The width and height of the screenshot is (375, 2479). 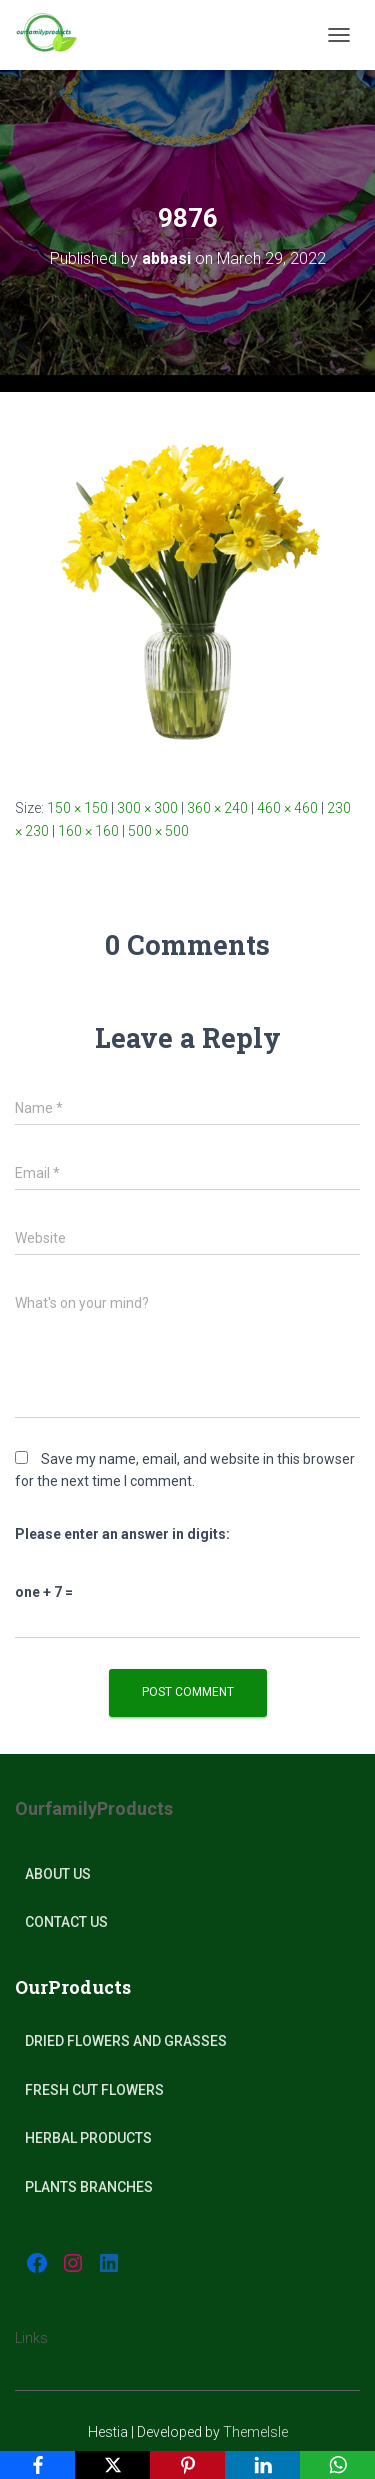 I want to click on ThemeIsle, so click(x=255, y=2432).